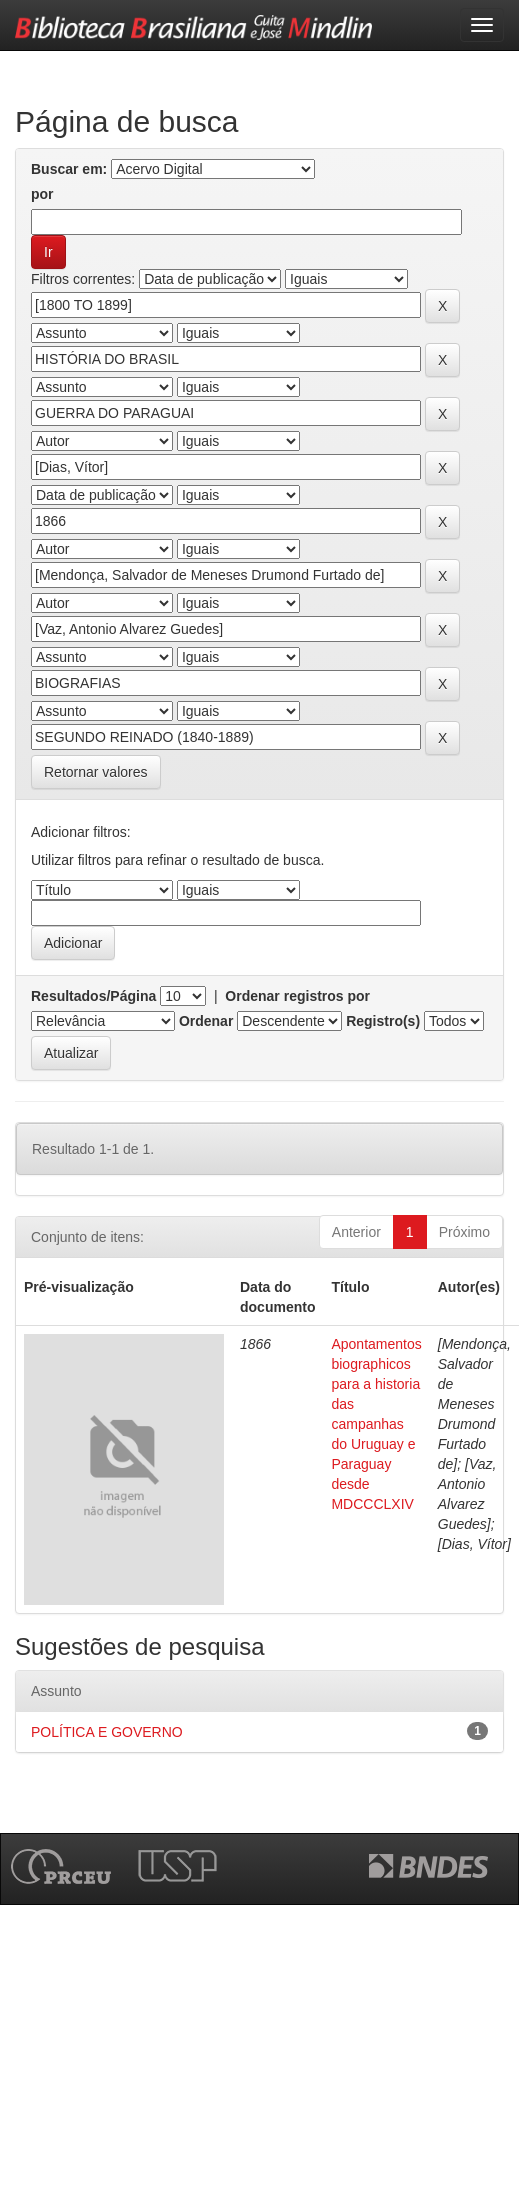 The height and width of the screenshot is (2204, 519). Describe the element at coordinates (69, 169) in the screenshot. I see `Buscar em:` at that location.